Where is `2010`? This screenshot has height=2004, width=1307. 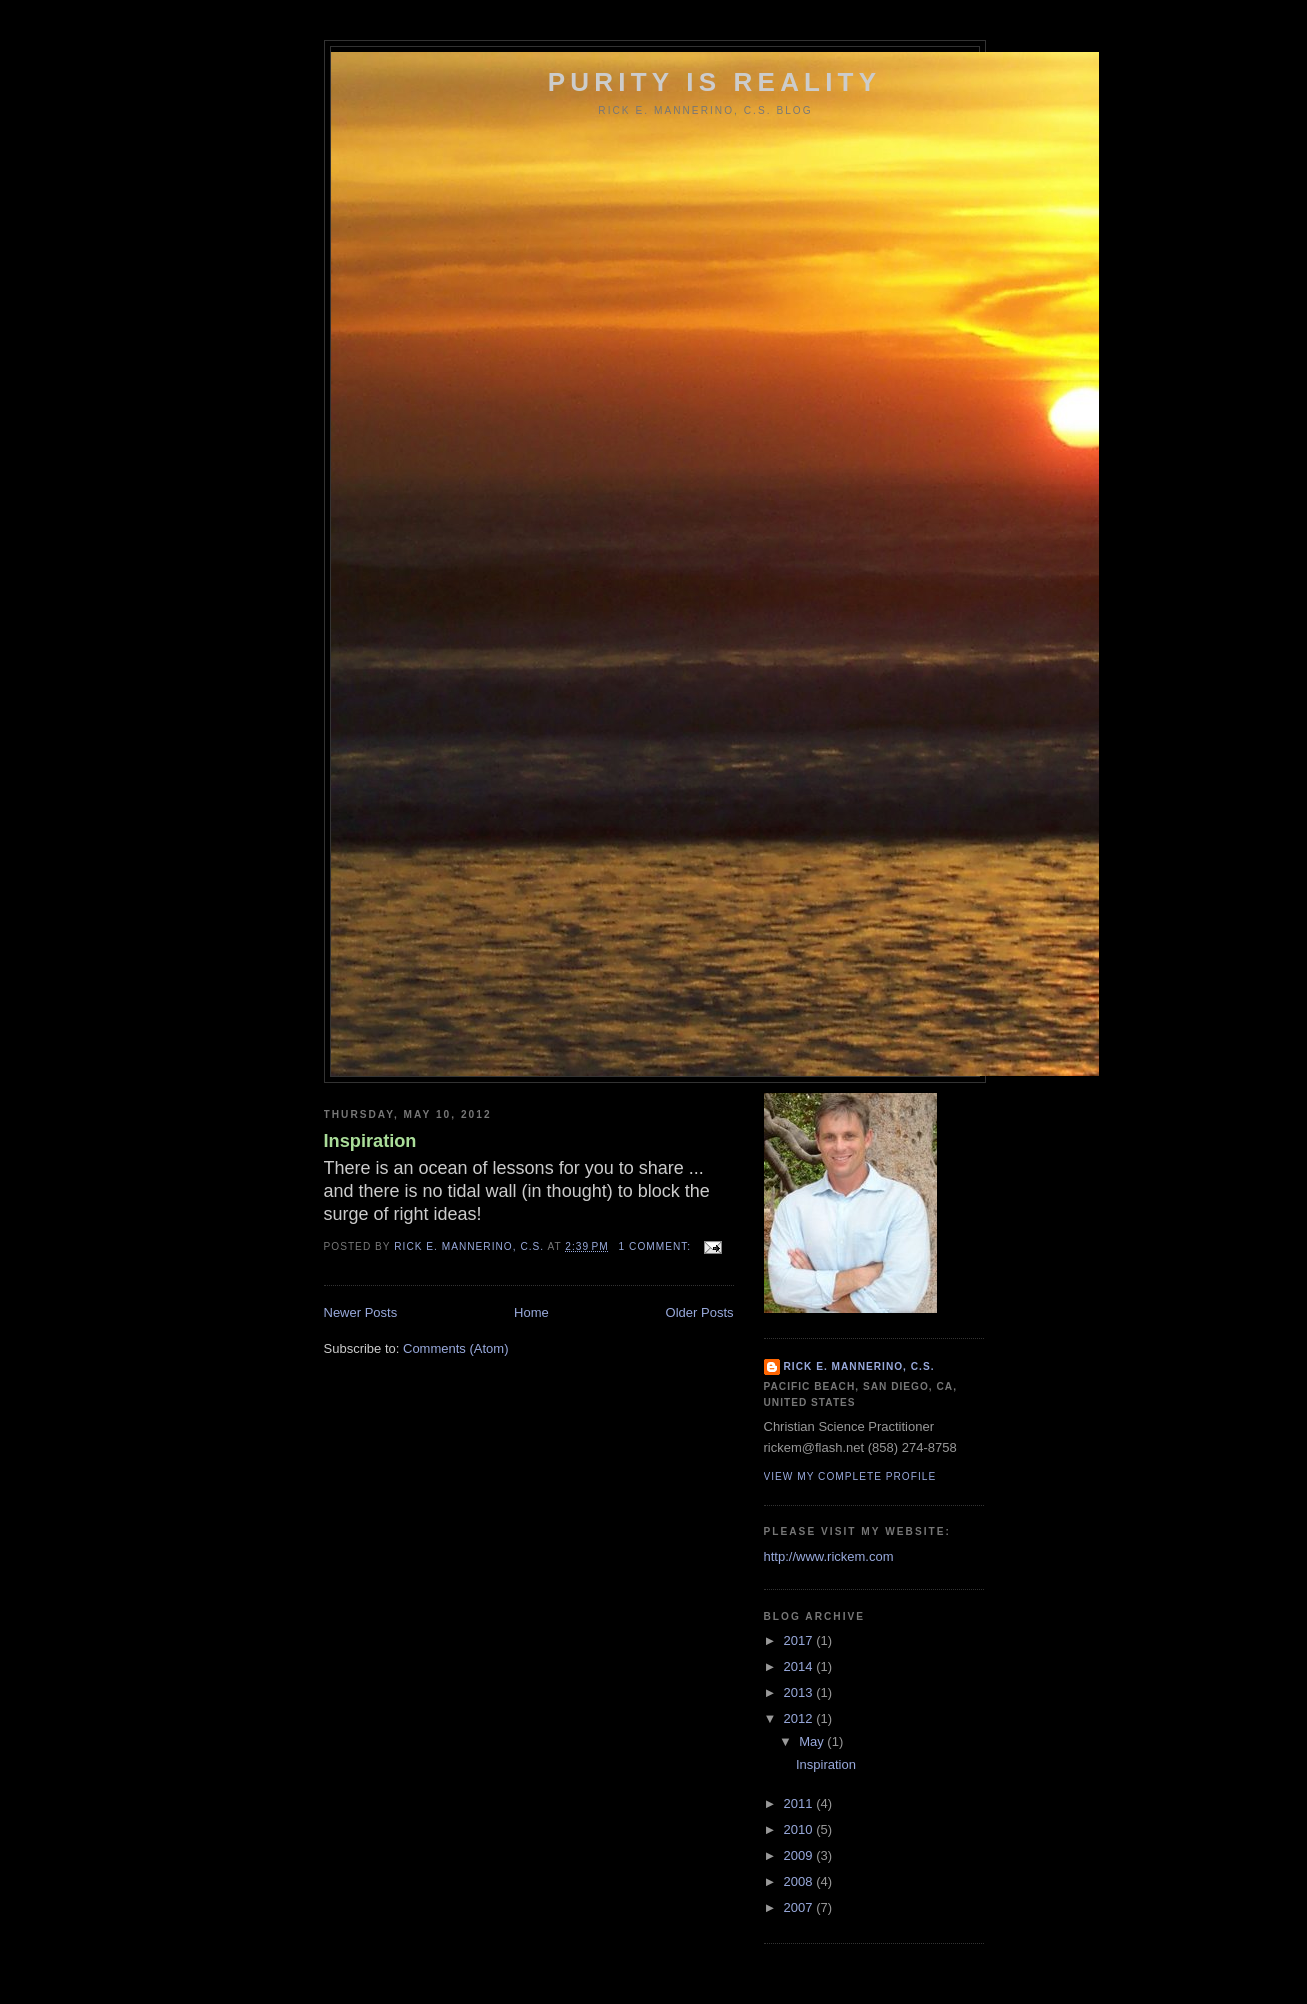 2010 is located at coordinates (800, 1829).